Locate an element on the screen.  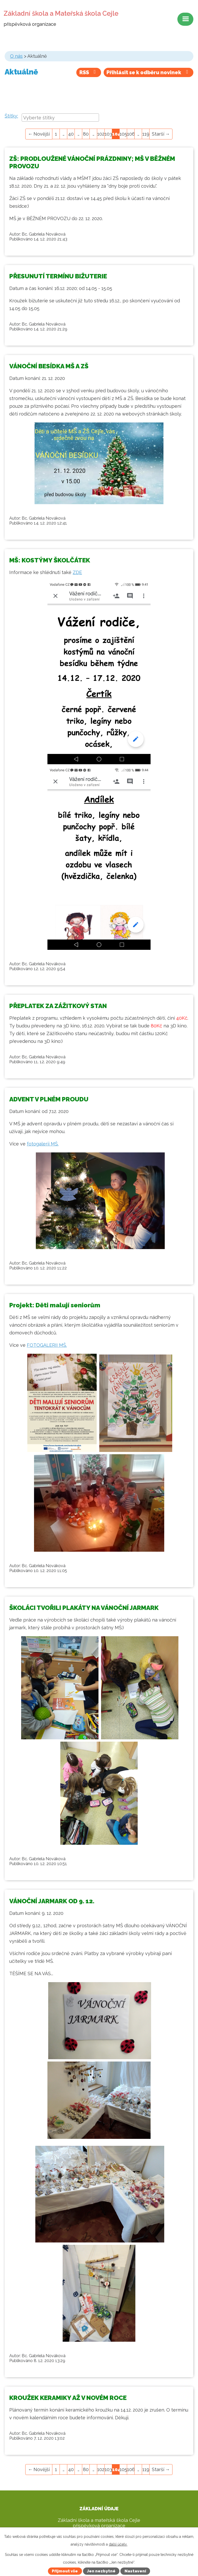
ADVENT V PLNÉM PROUDU is located at coordinates (48, 1099).